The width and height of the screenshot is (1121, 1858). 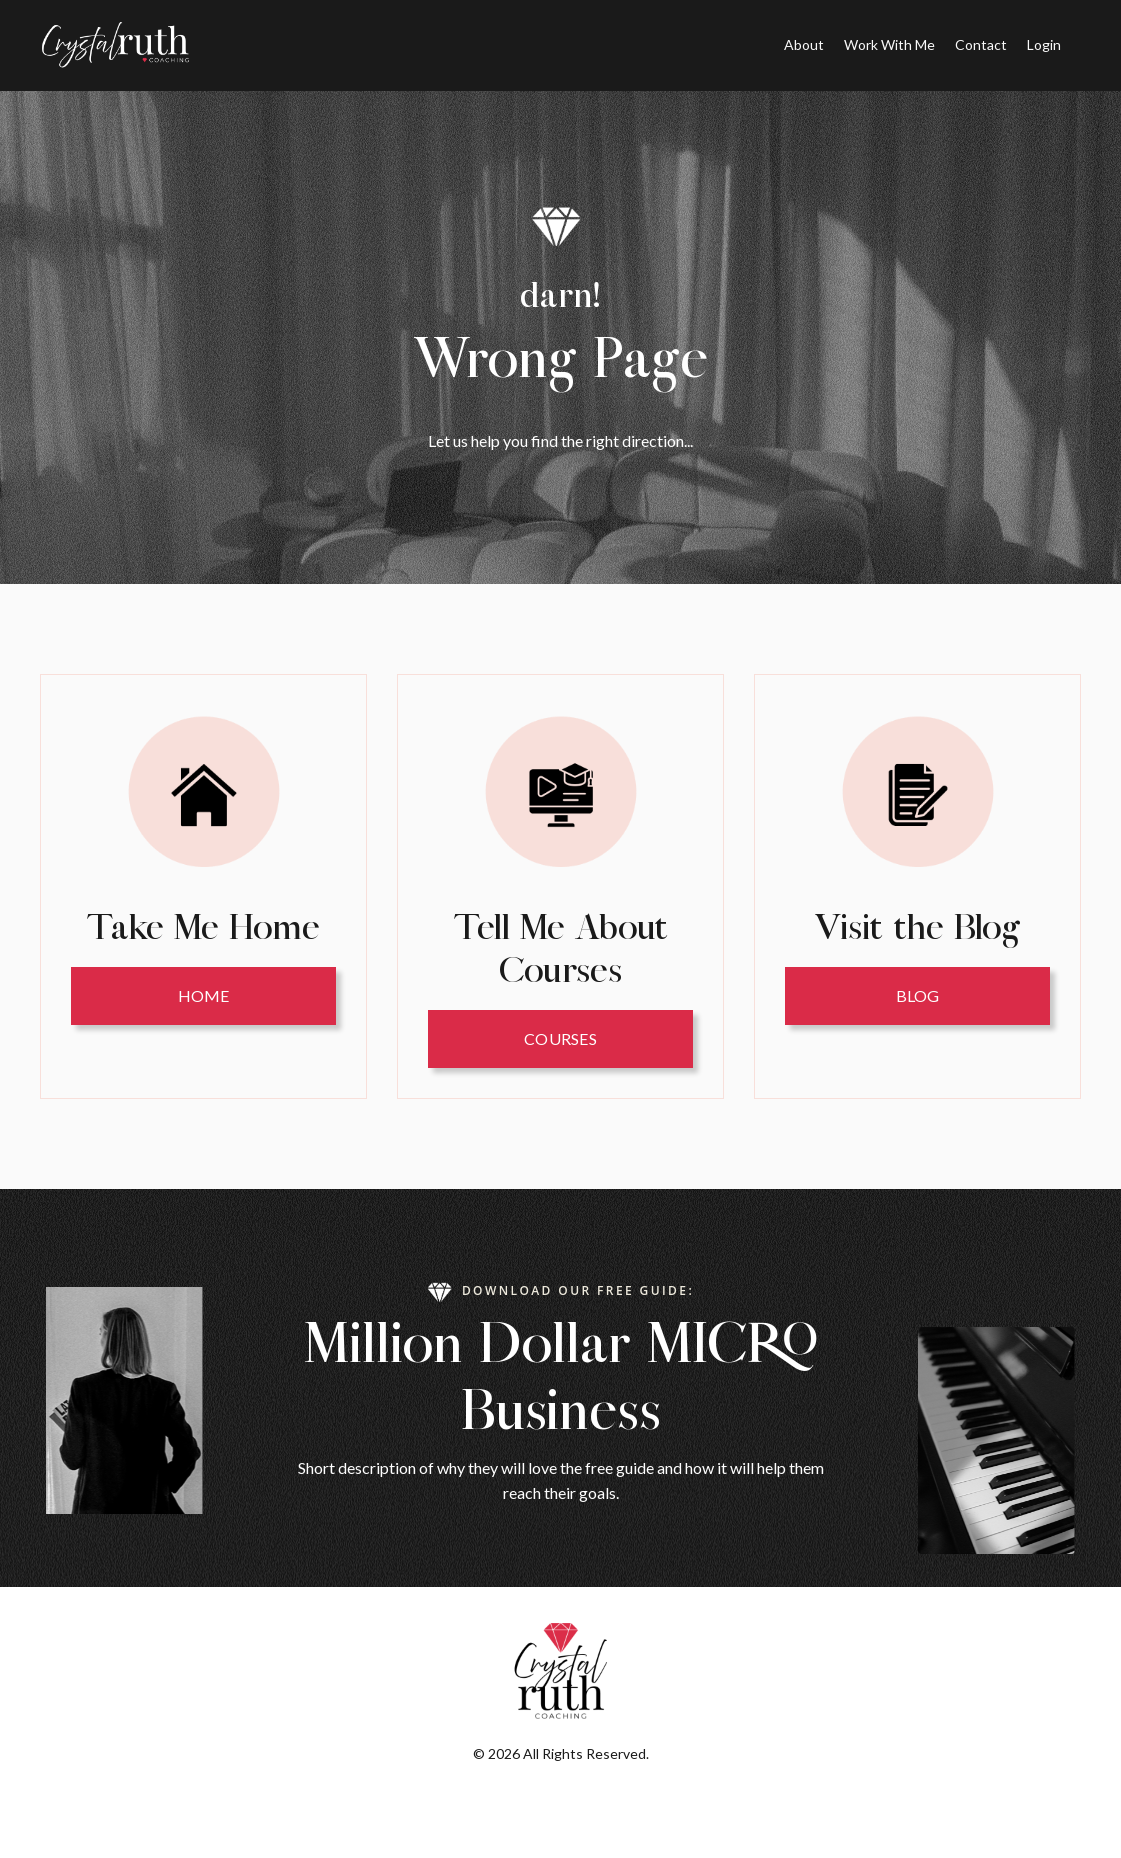 I want to click on Courses [button], so click(x=560, y=1038).